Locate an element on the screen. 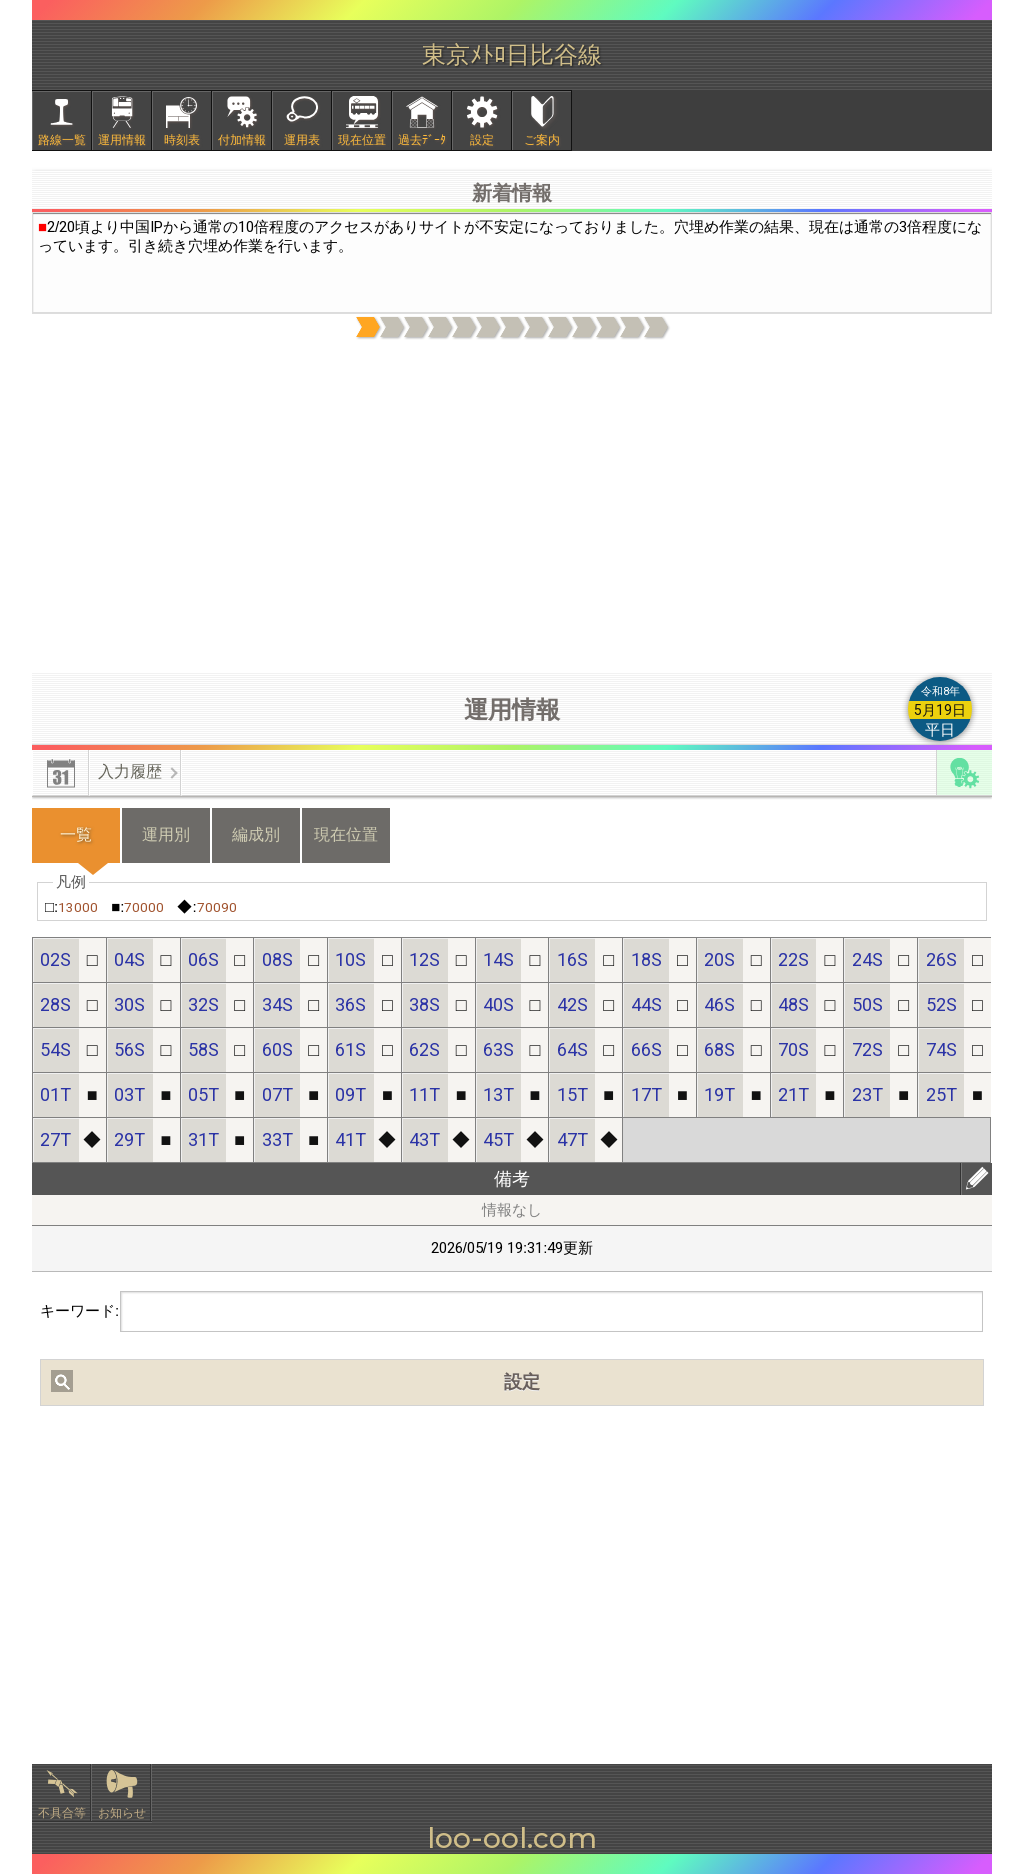  運用情報 is located at coordinates (122, 140).